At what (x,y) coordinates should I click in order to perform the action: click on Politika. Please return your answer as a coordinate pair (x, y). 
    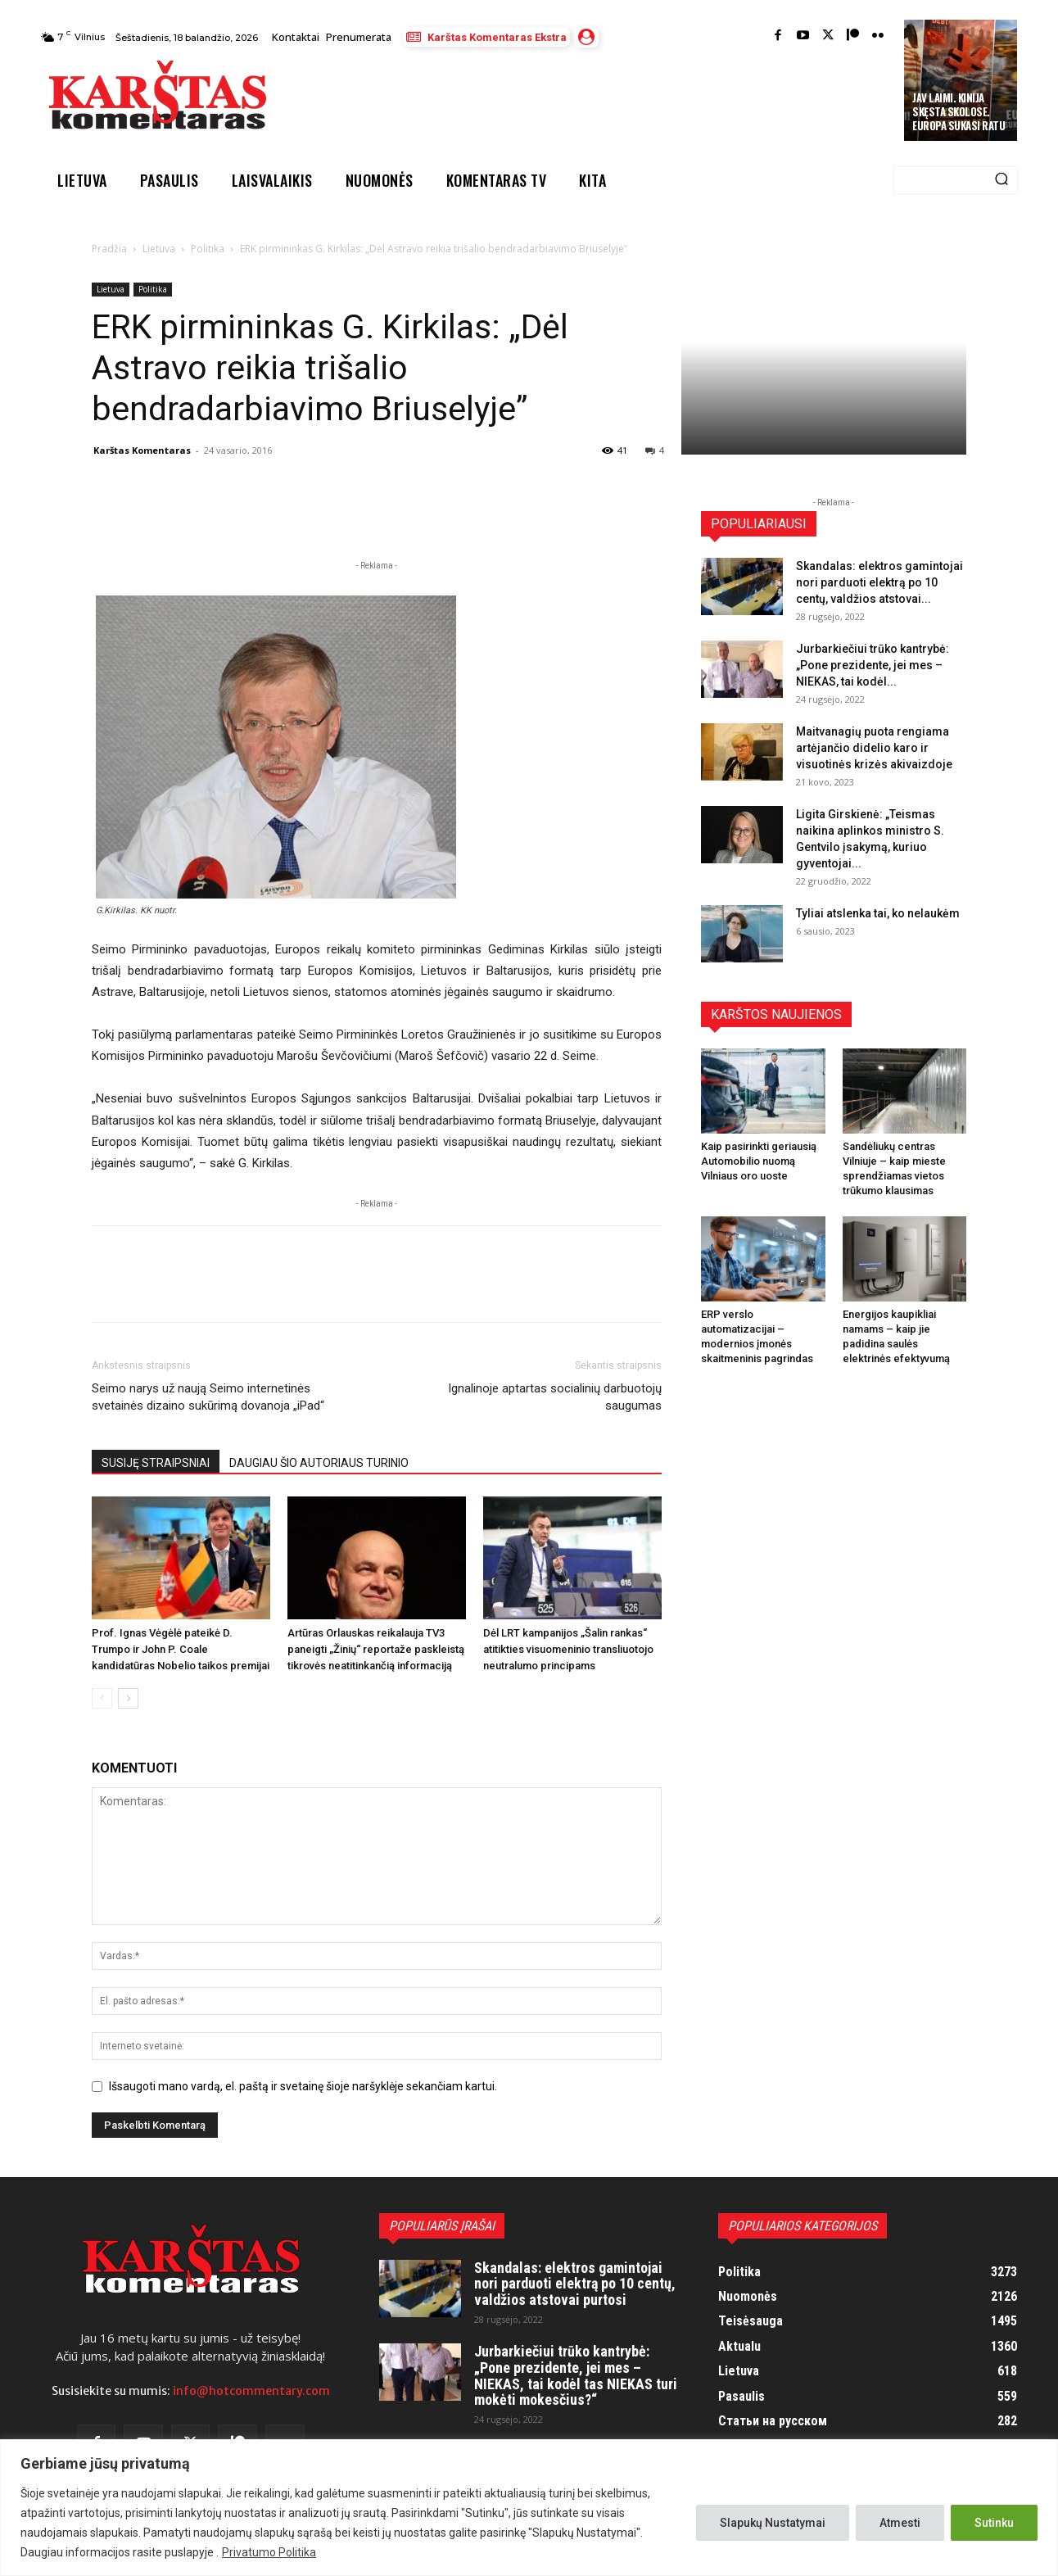
    Looking at the image, I should click on (207, 249).